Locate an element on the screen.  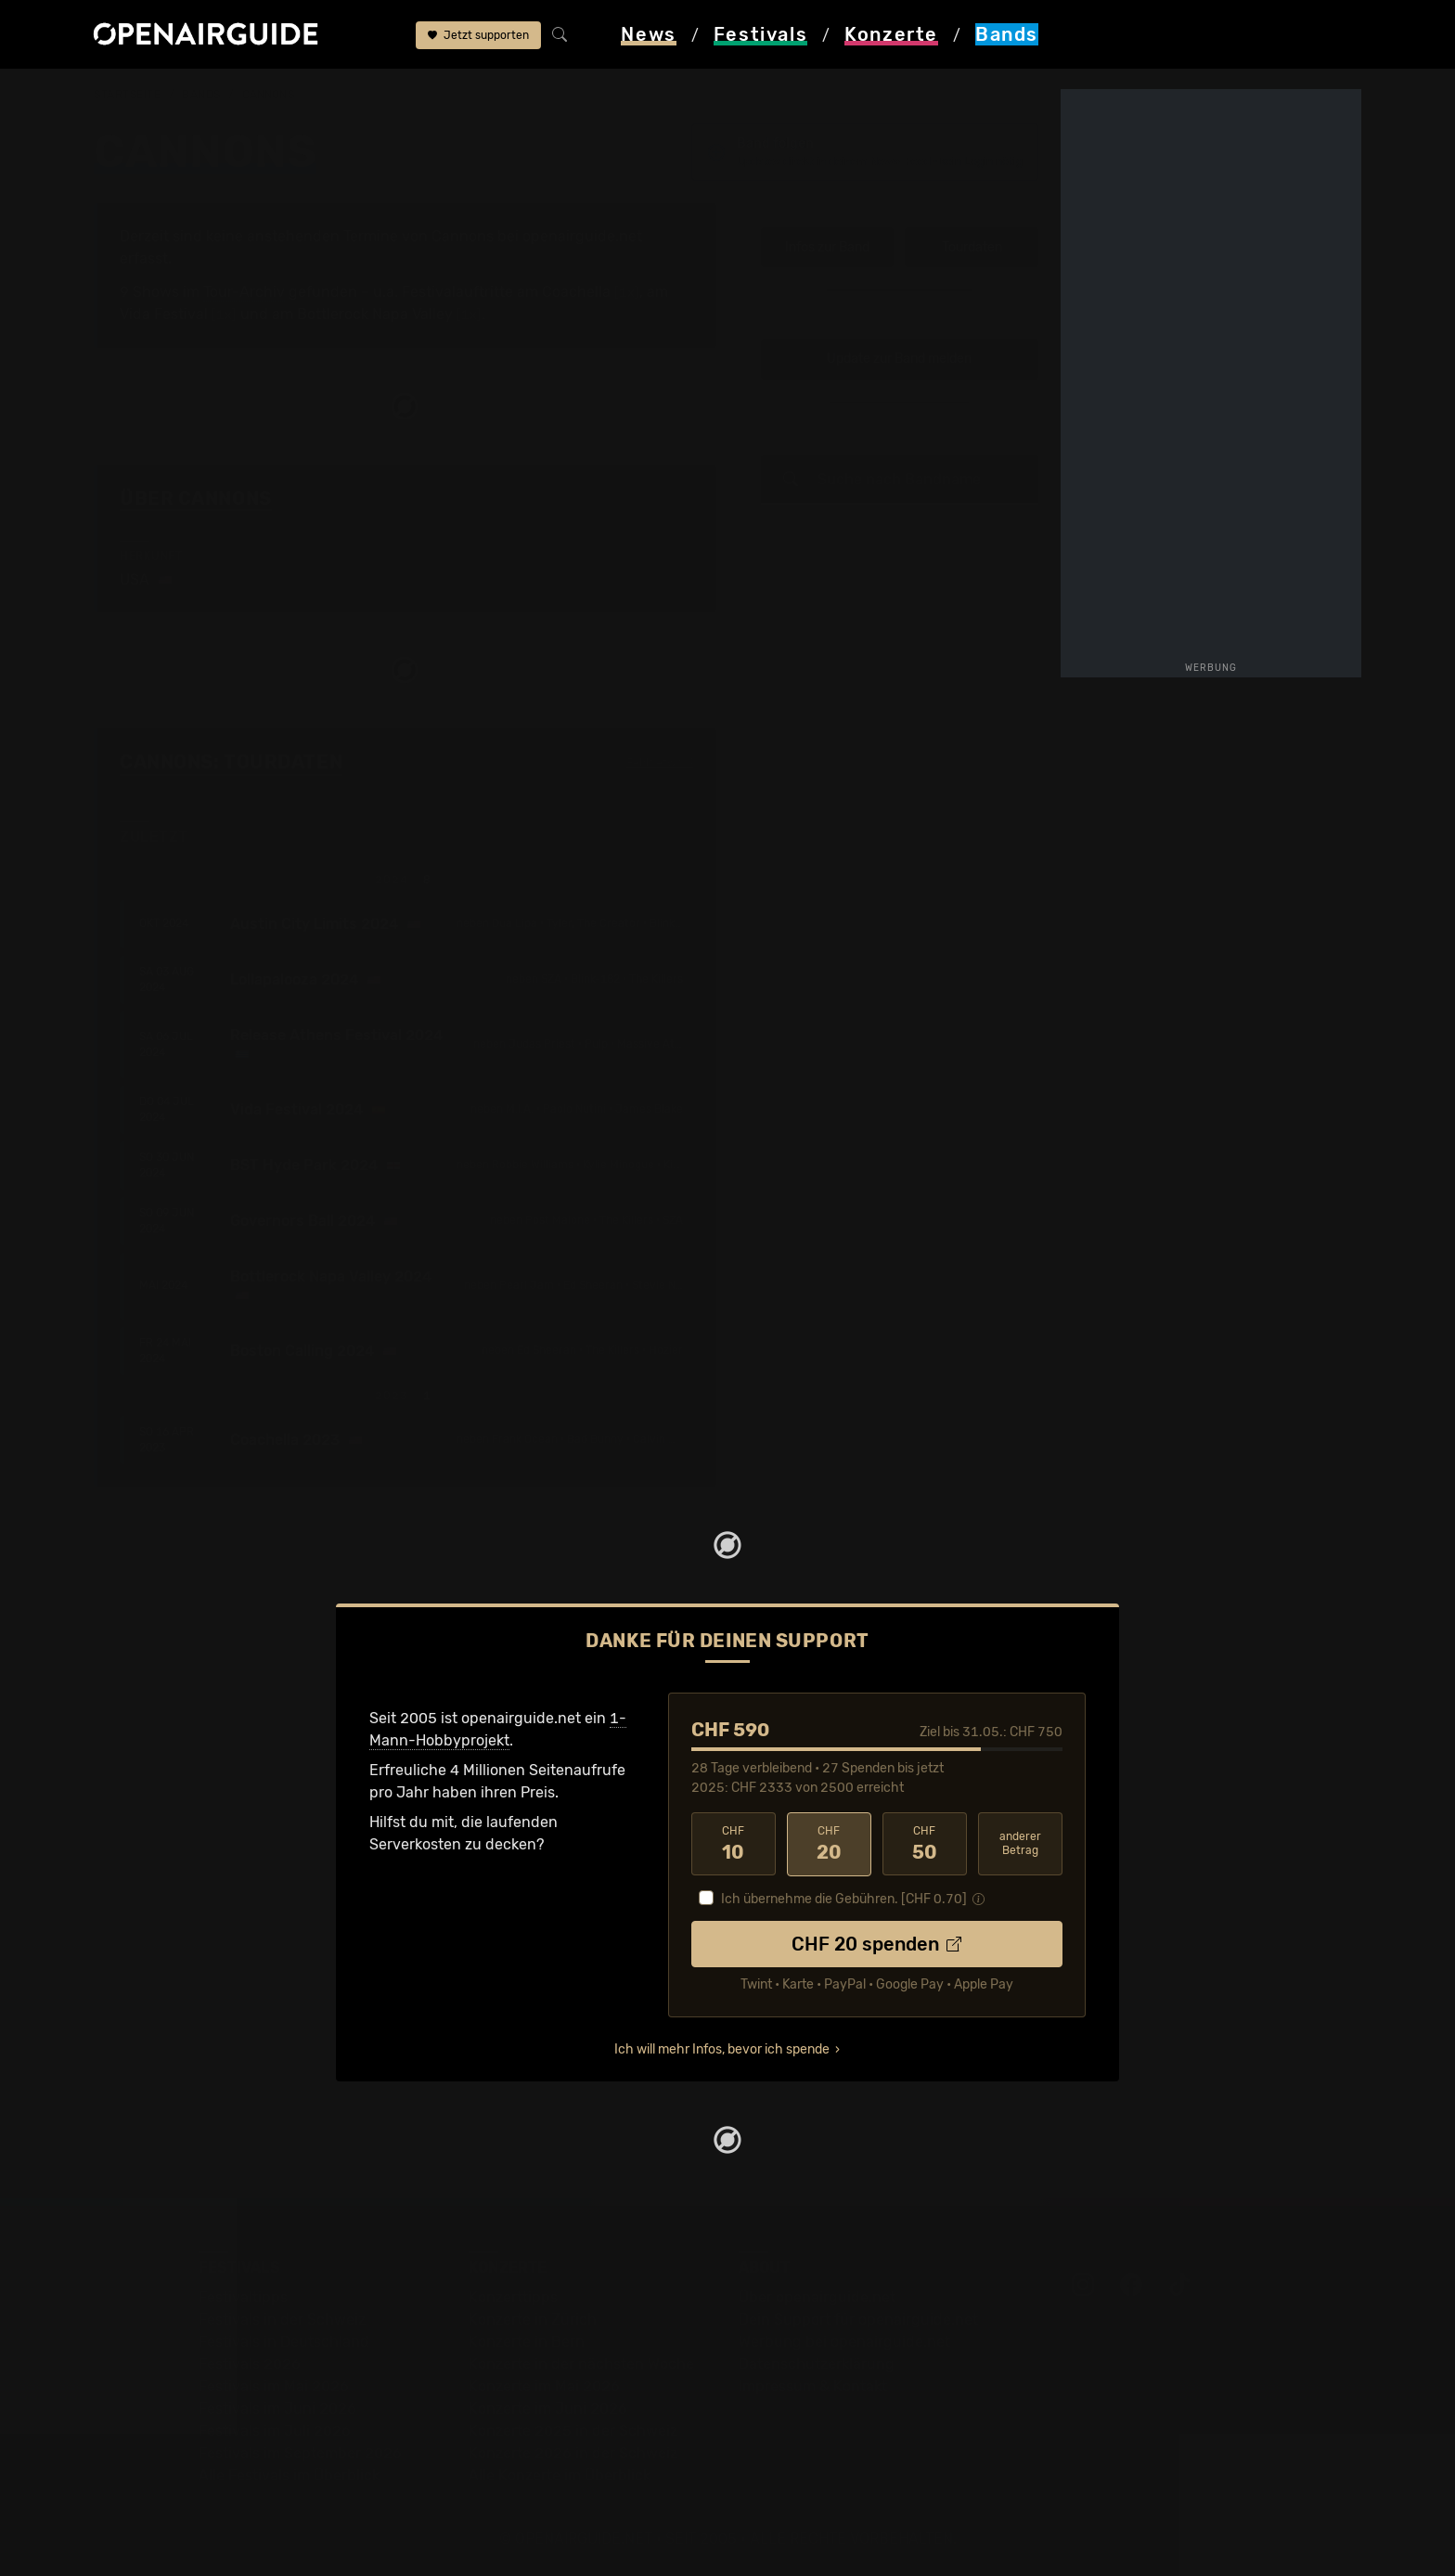
Konzerte in Zürich is located at coordinates (533, 2319).